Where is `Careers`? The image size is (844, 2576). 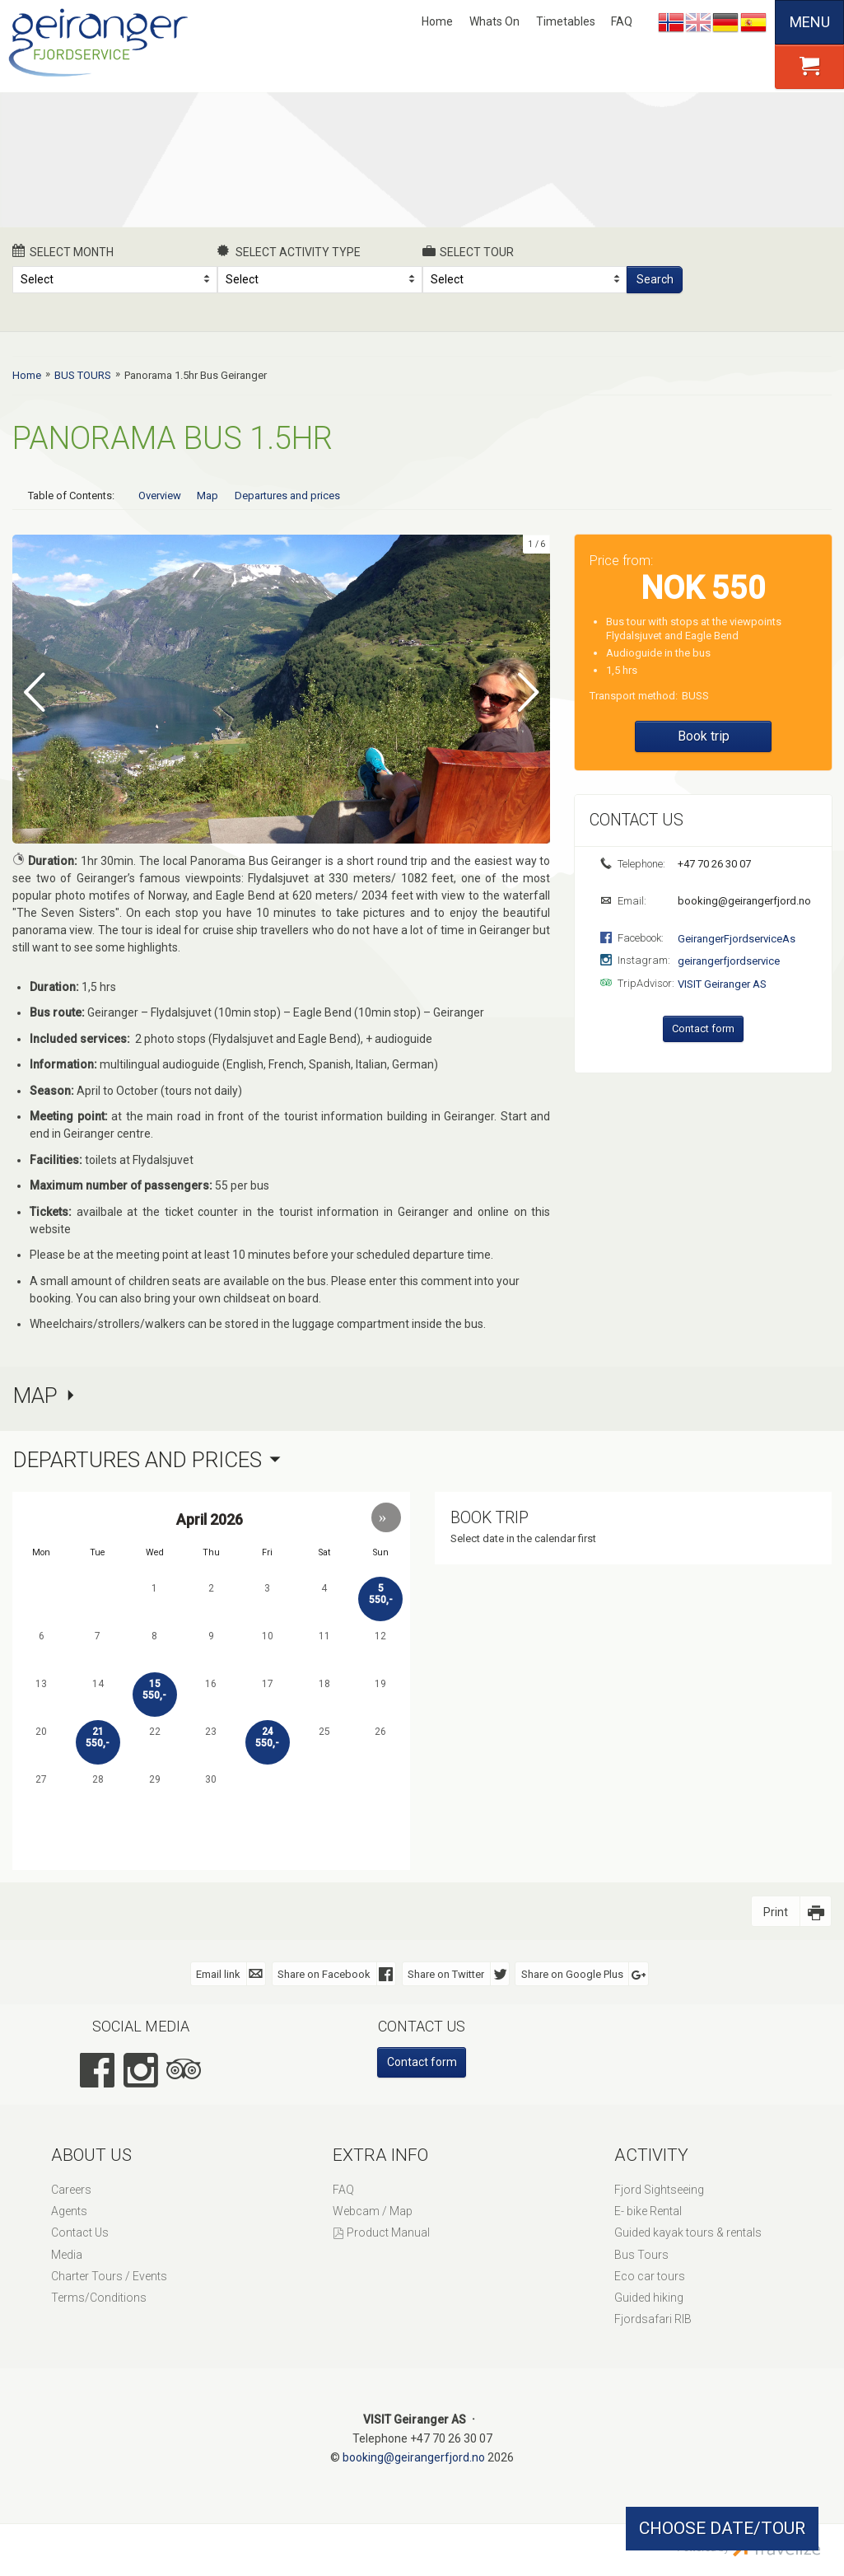 Careers is located at coordinates (71, 2188).